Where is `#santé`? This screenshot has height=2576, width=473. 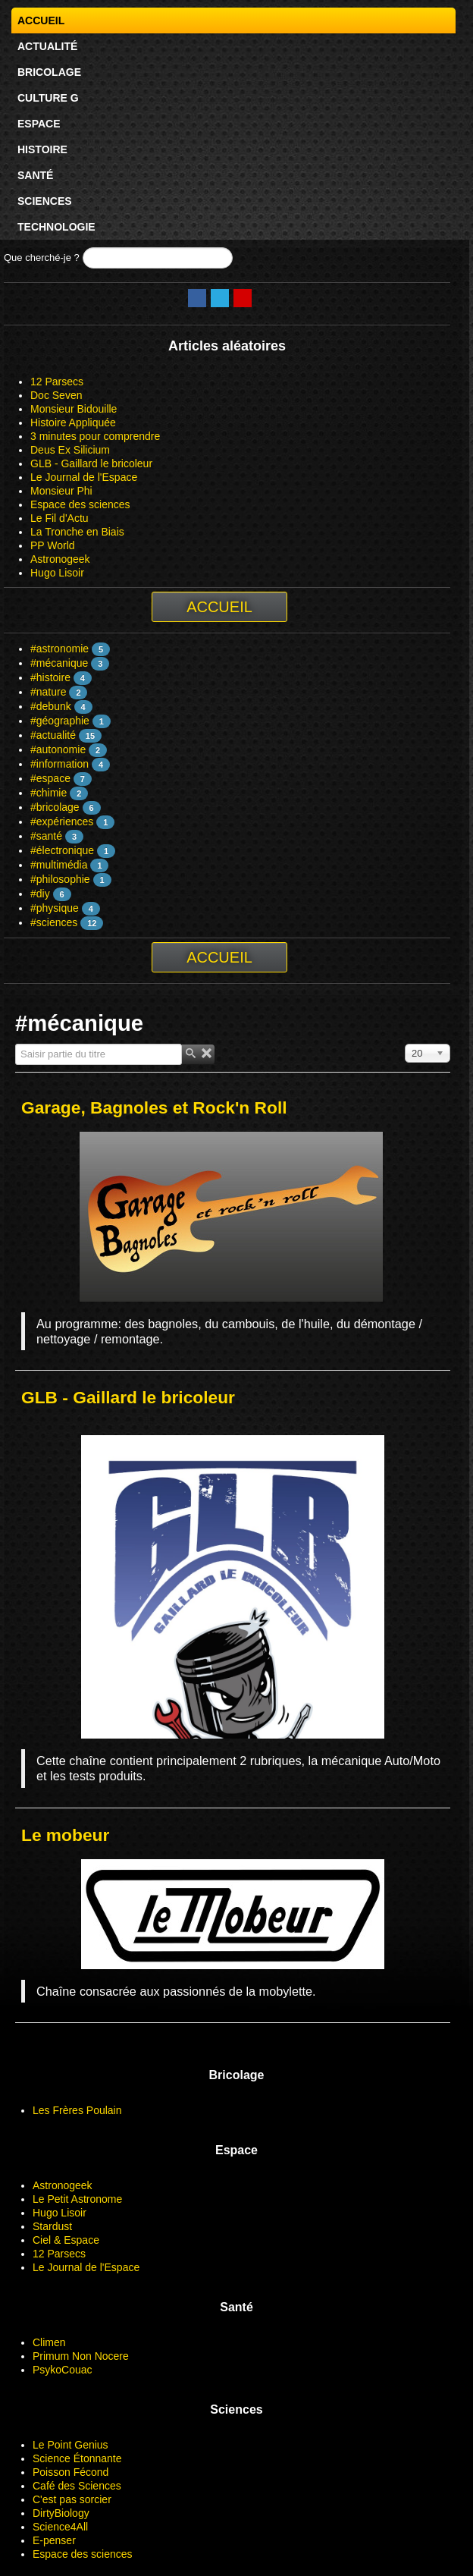
#santé is located at coordinates (46, 836).